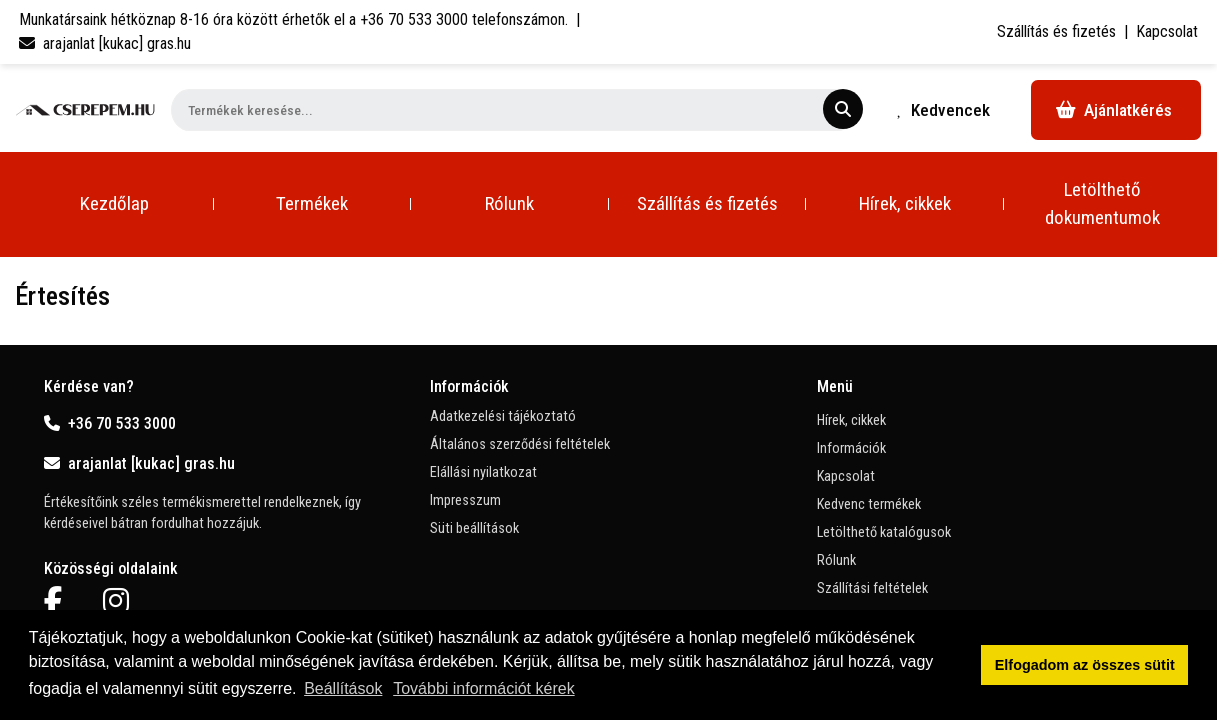 This screenshot has width=1217, height=720. I want to click on További információt kérek [button], so click(483, 688).